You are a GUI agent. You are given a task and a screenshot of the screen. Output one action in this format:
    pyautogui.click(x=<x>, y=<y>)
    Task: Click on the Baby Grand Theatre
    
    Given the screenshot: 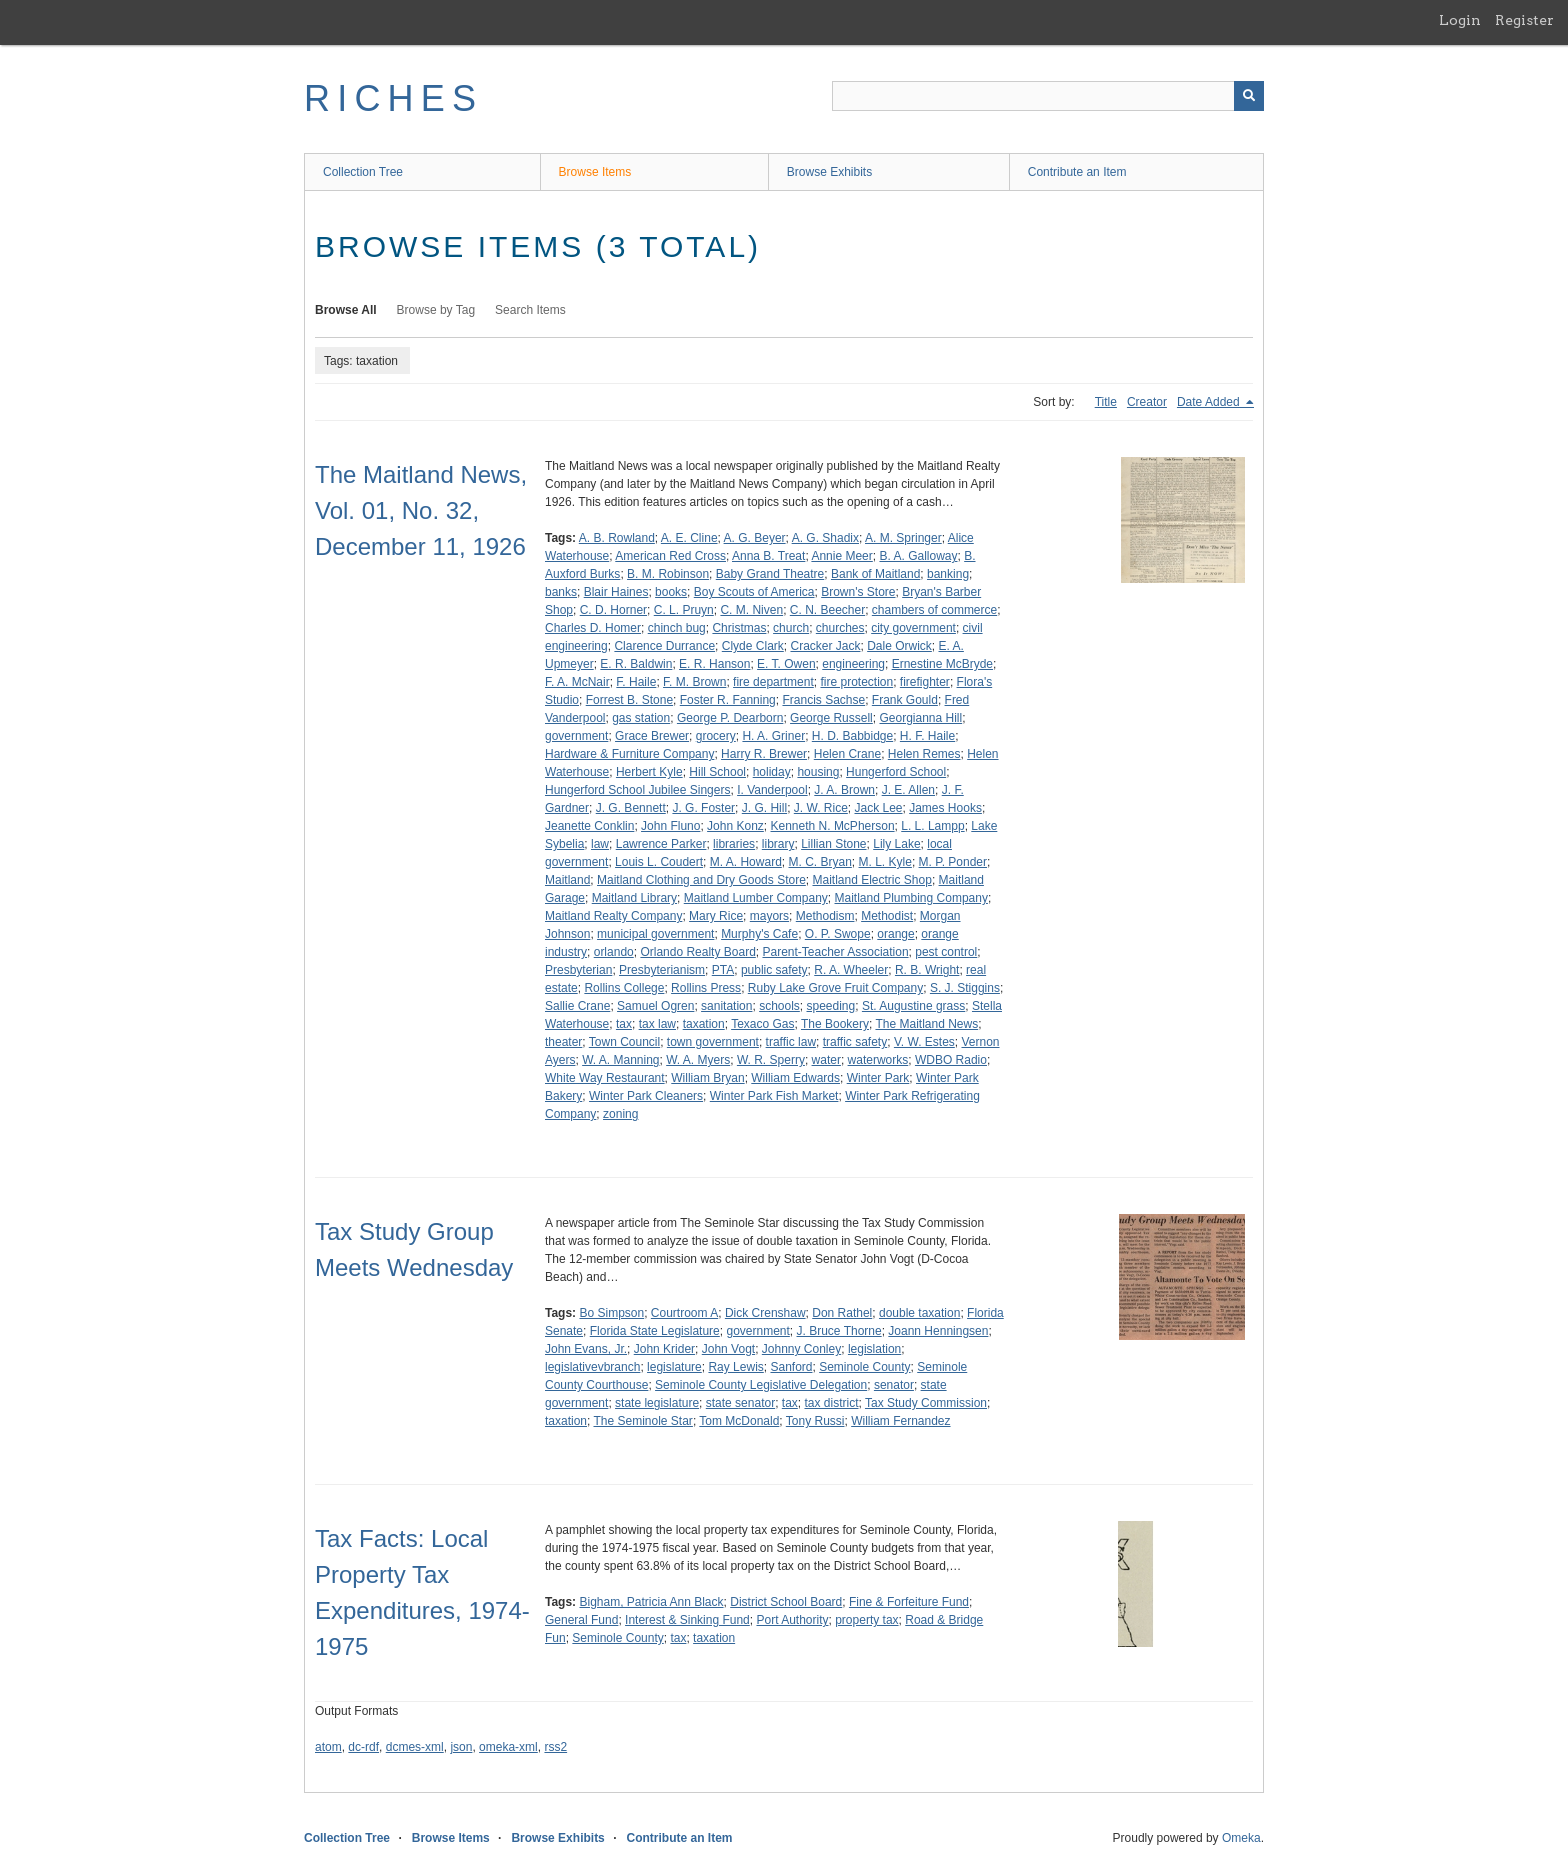 What is the action you would take?
    pyautogui.click(x=770, y=574)
    